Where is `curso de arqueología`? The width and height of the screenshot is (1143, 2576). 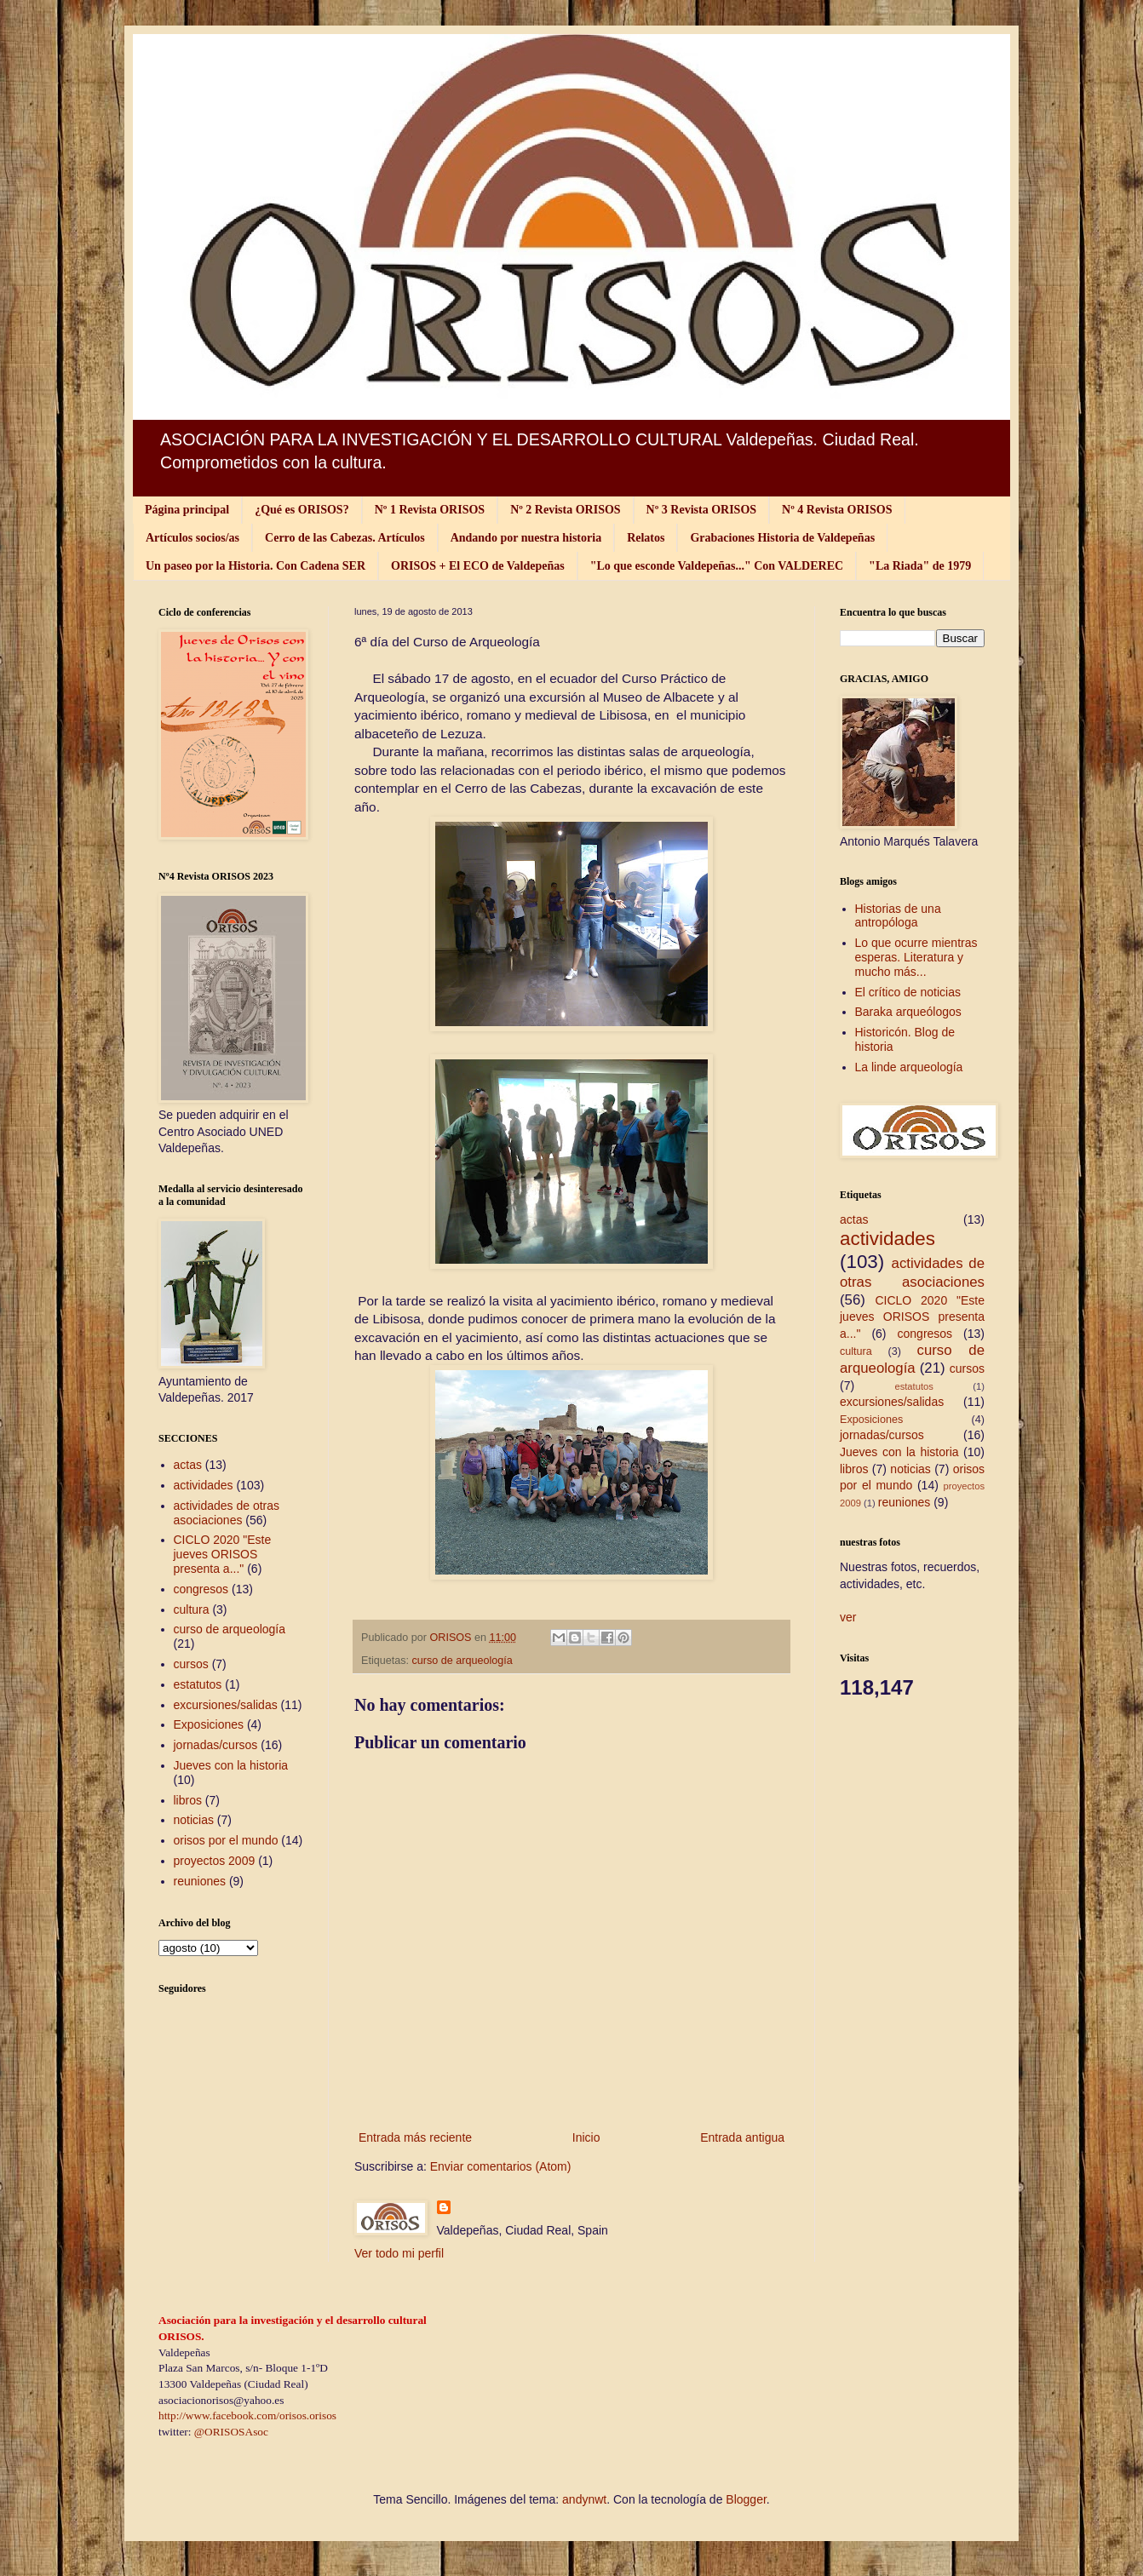 curso de arqueología is located at coordinates (462, 1661).